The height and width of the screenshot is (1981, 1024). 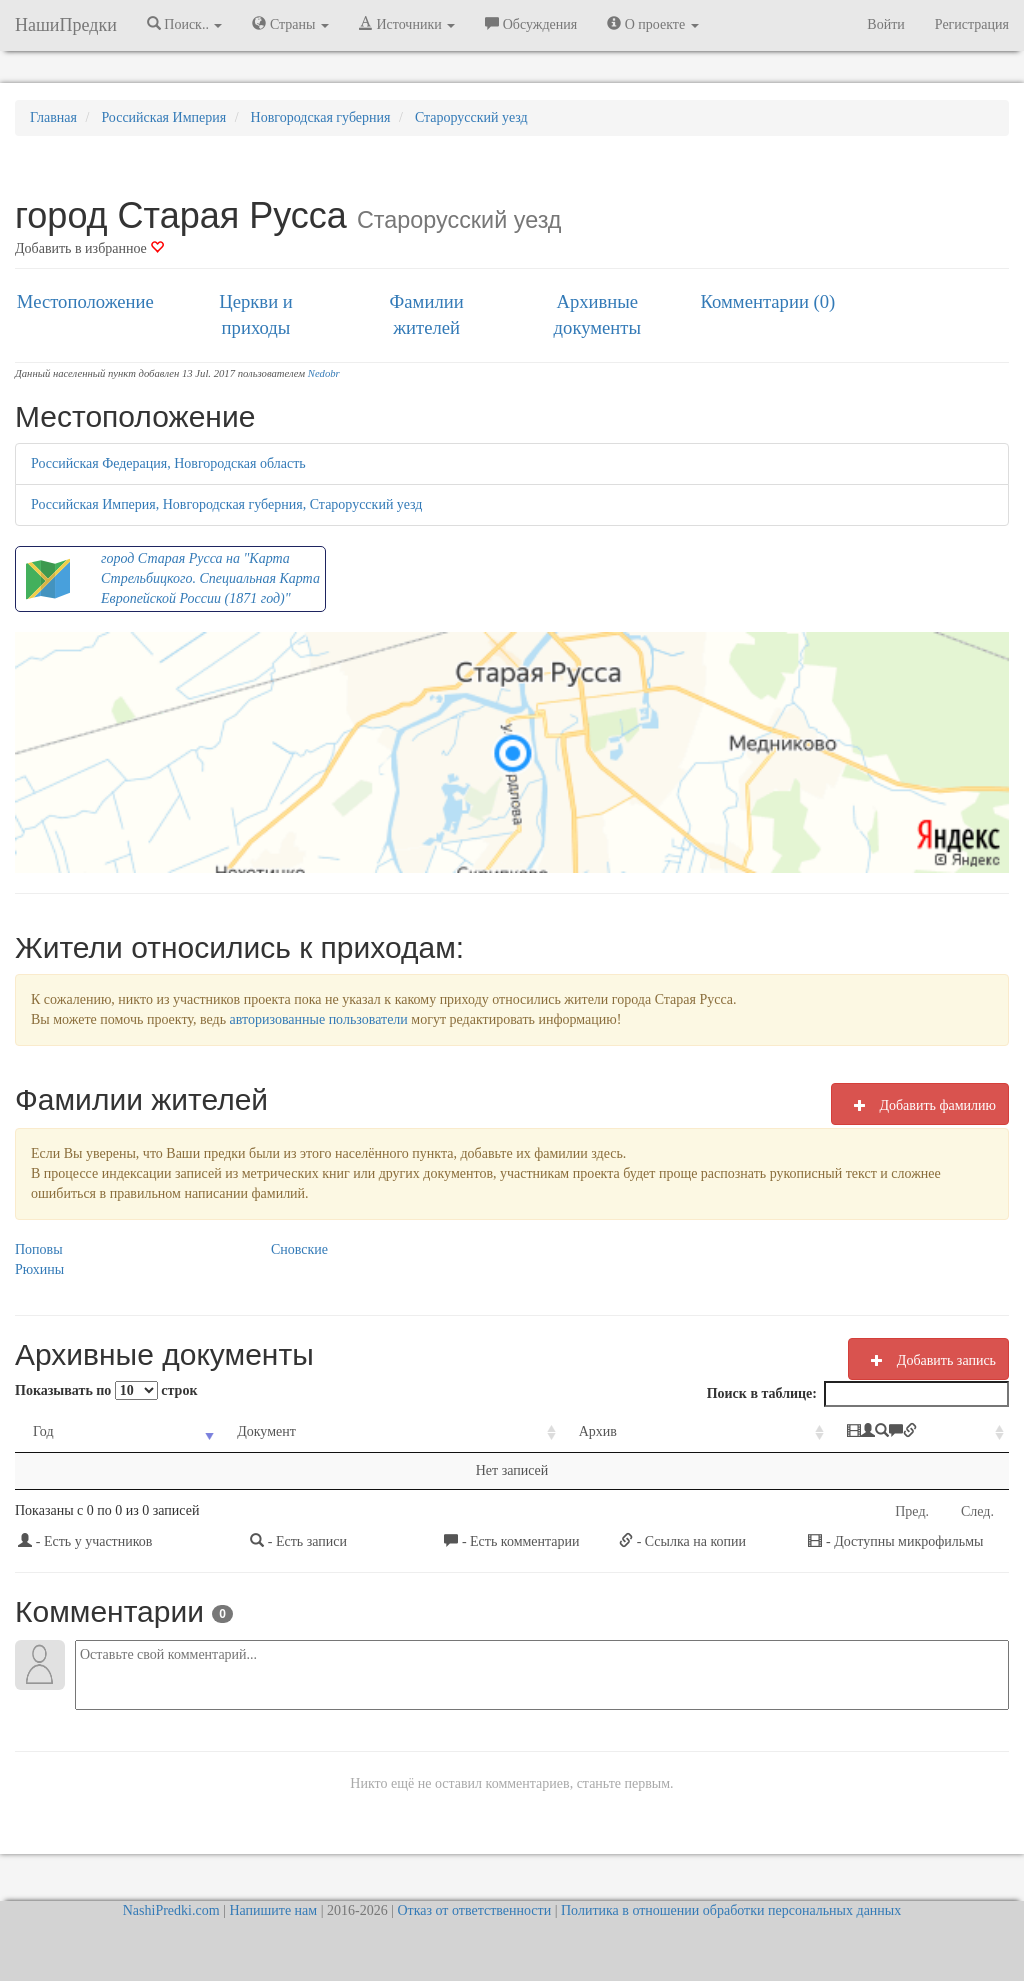 What do you see at coordinates (226, 504) in the screenshot?
I see `Российская Империя, Новгородская губерния, Старорусский уезд` at bounding box center [226, 504].